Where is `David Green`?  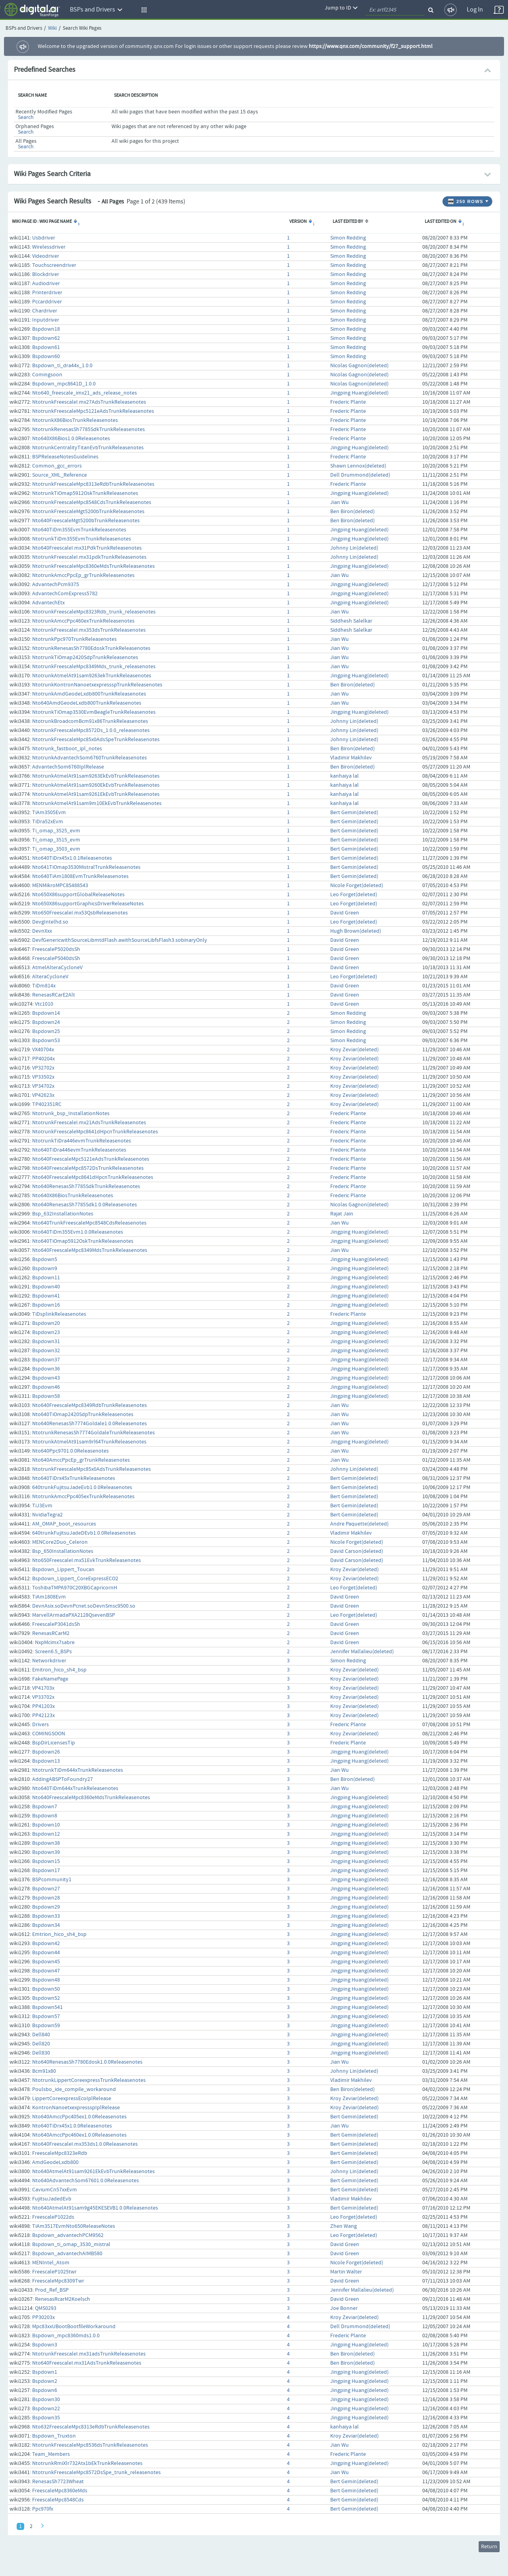
David Green is located at coordinates (344, 912).